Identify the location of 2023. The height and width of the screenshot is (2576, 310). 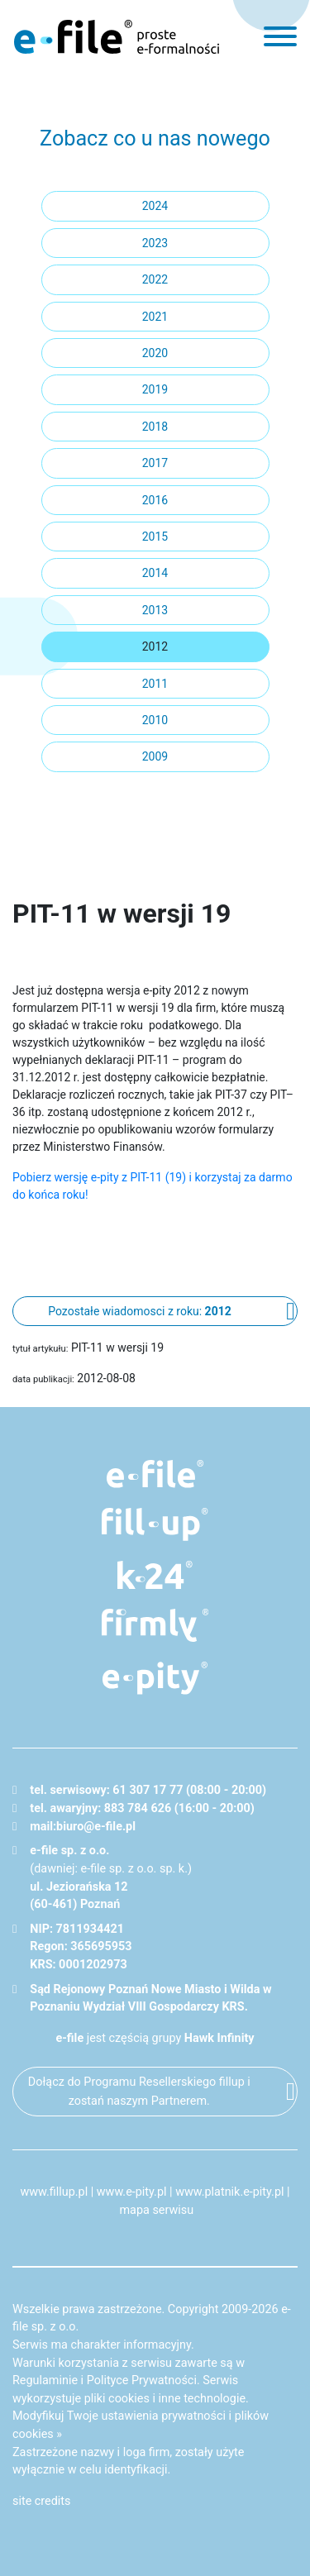
(155, 243).